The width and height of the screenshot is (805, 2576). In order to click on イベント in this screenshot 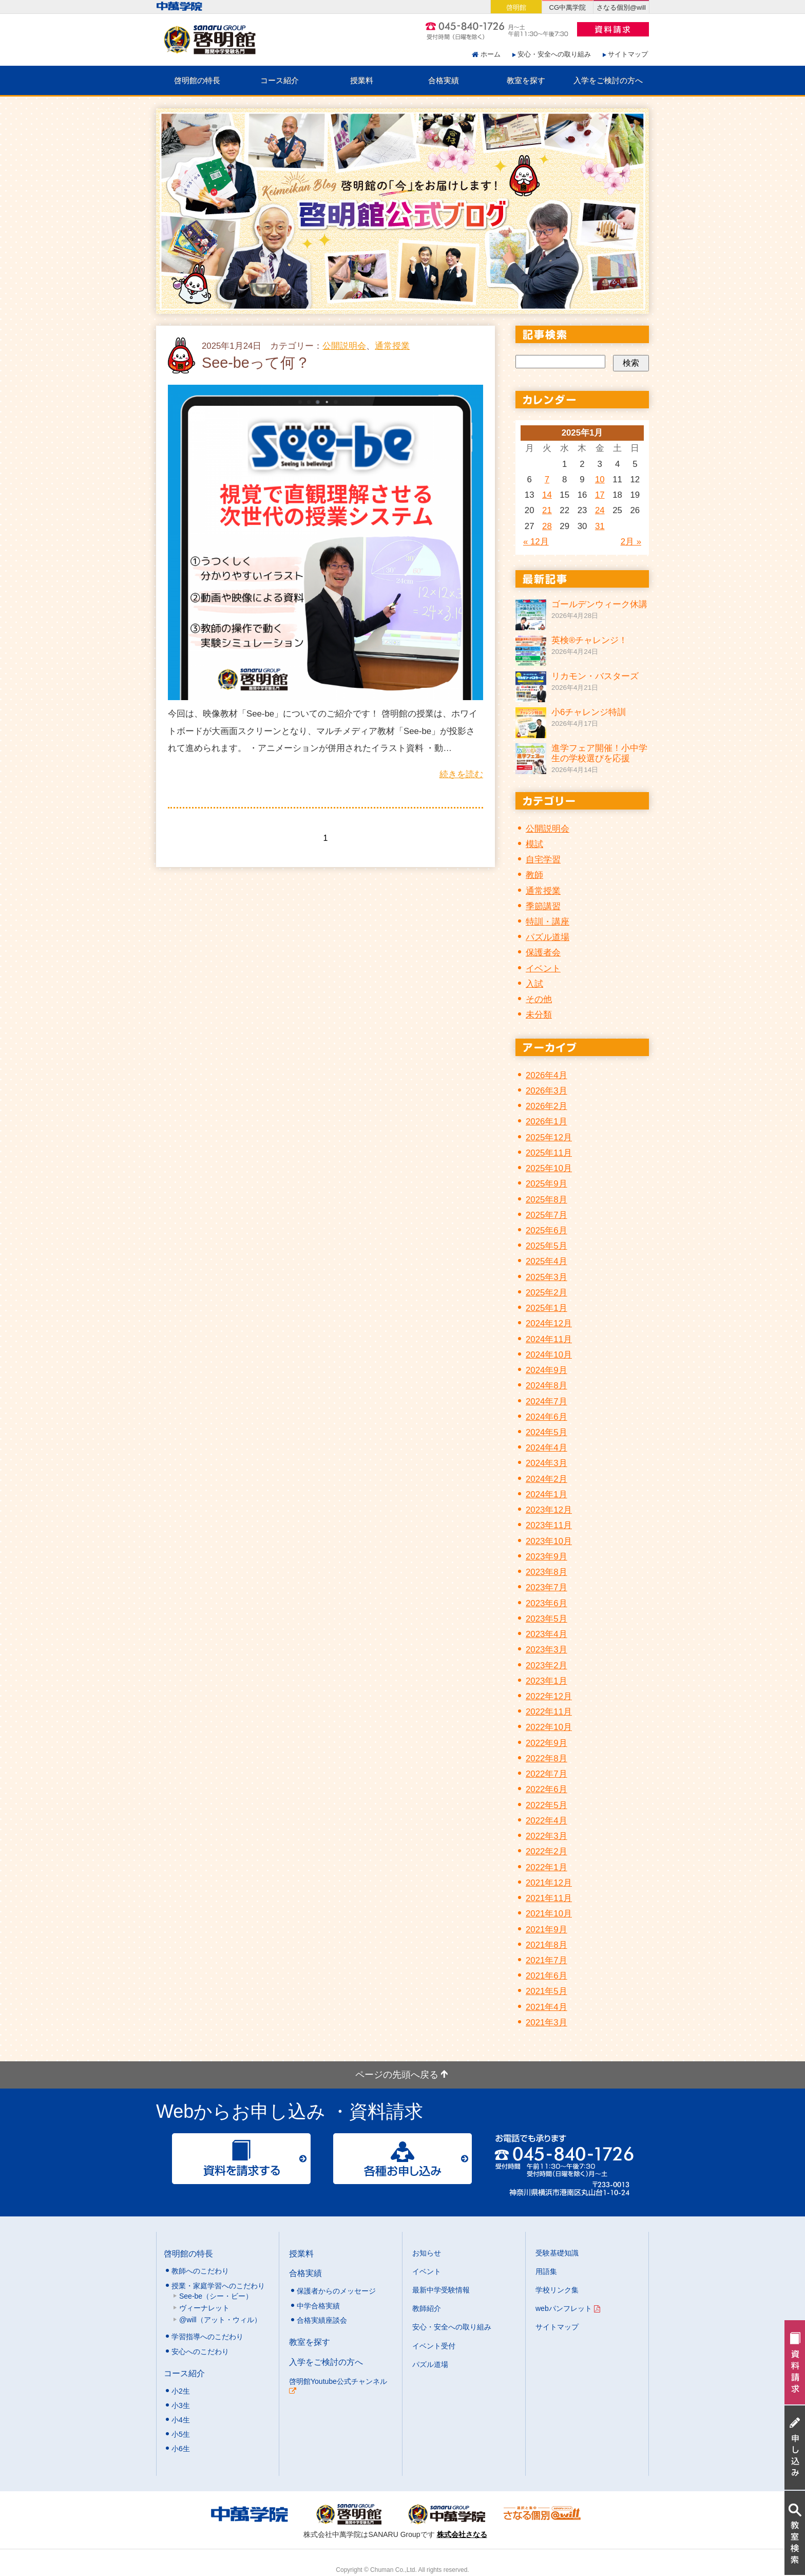, I will do `click(543, 968)`.